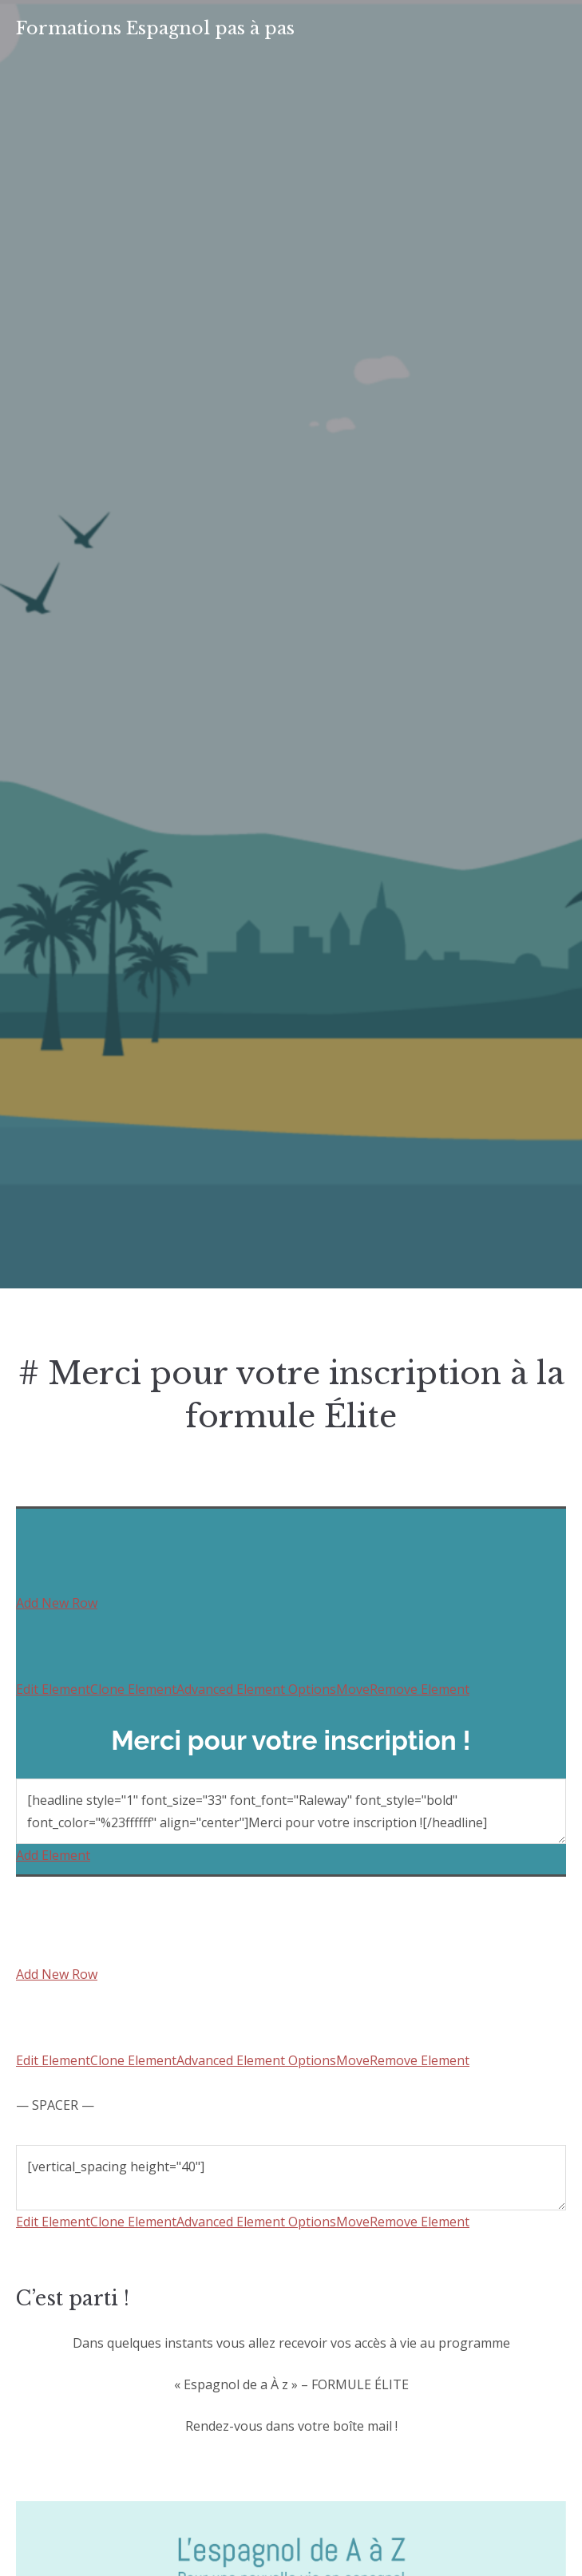 The image size is (582, 2576). What do you see at coordinates (256, 1689) in the screenshot?
I see `Advanced Element Options` at bounding box center [256, 1689].